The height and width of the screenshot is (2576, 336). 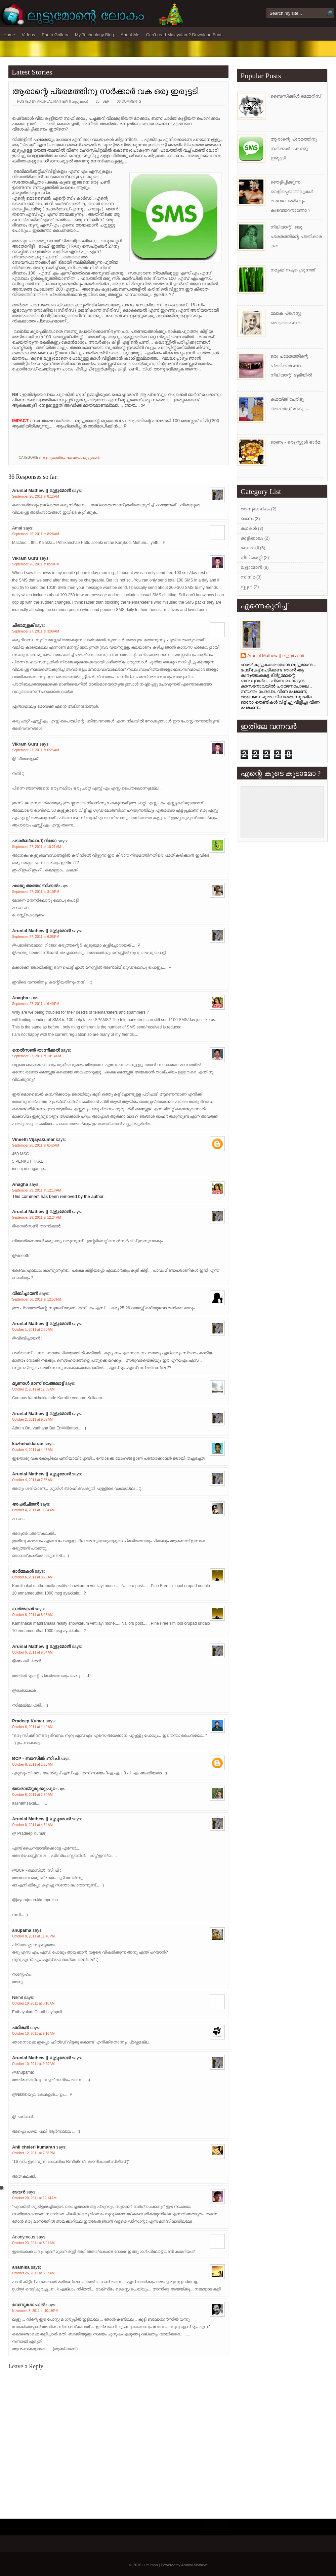 I want to click on October 26, 2011 at 8:37 AM, so click(x=33, y=2273).